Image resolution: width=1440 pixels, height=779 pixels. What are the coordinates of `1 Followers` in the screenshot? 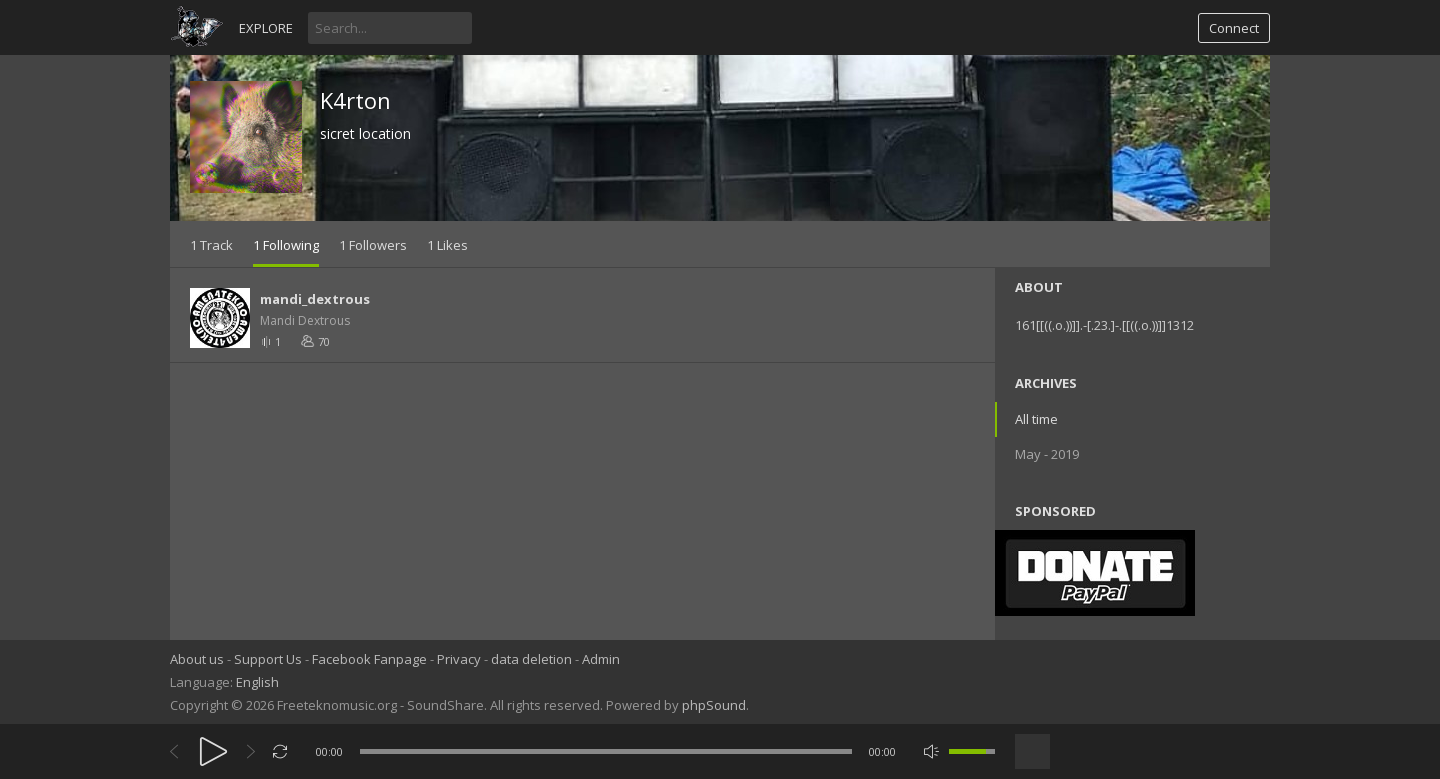 It's located at (373, 245).